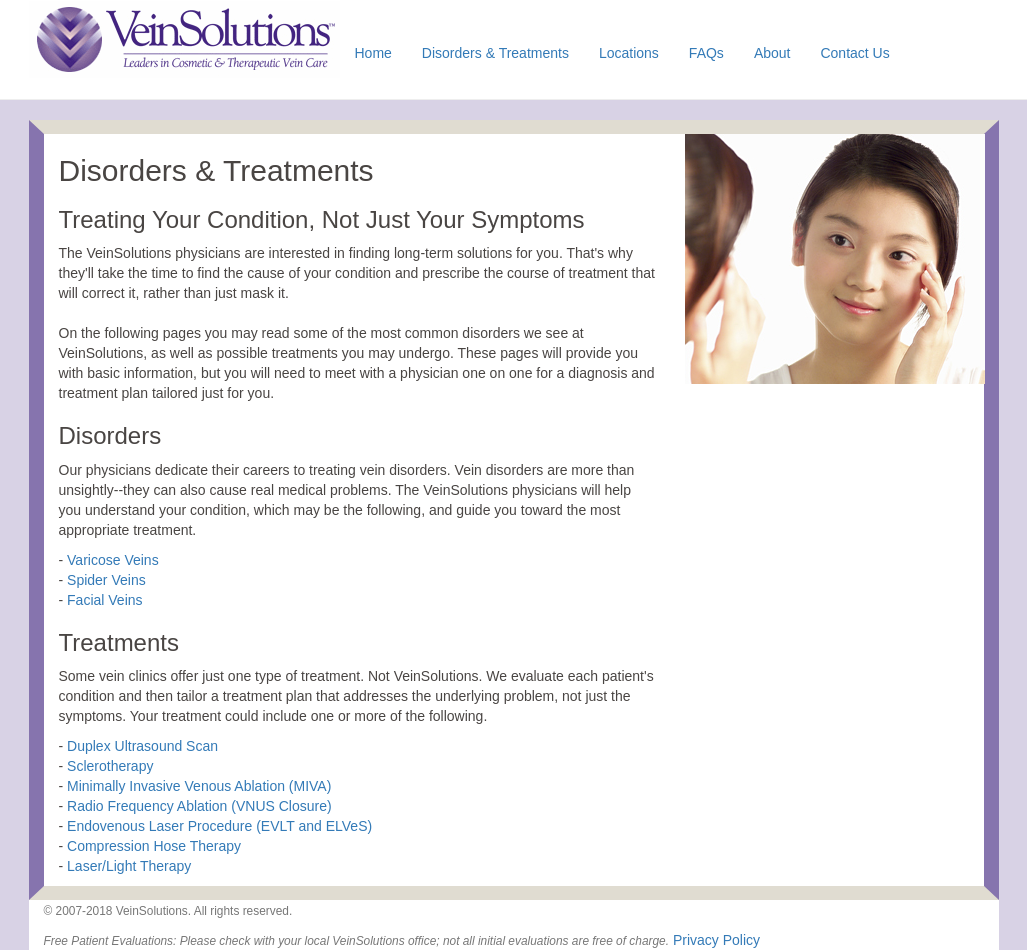  What do you see at coordinates (142, 746) in the screenshot?
I see `Duplex Ultrasound Scan` at bounding box center [142, 746].